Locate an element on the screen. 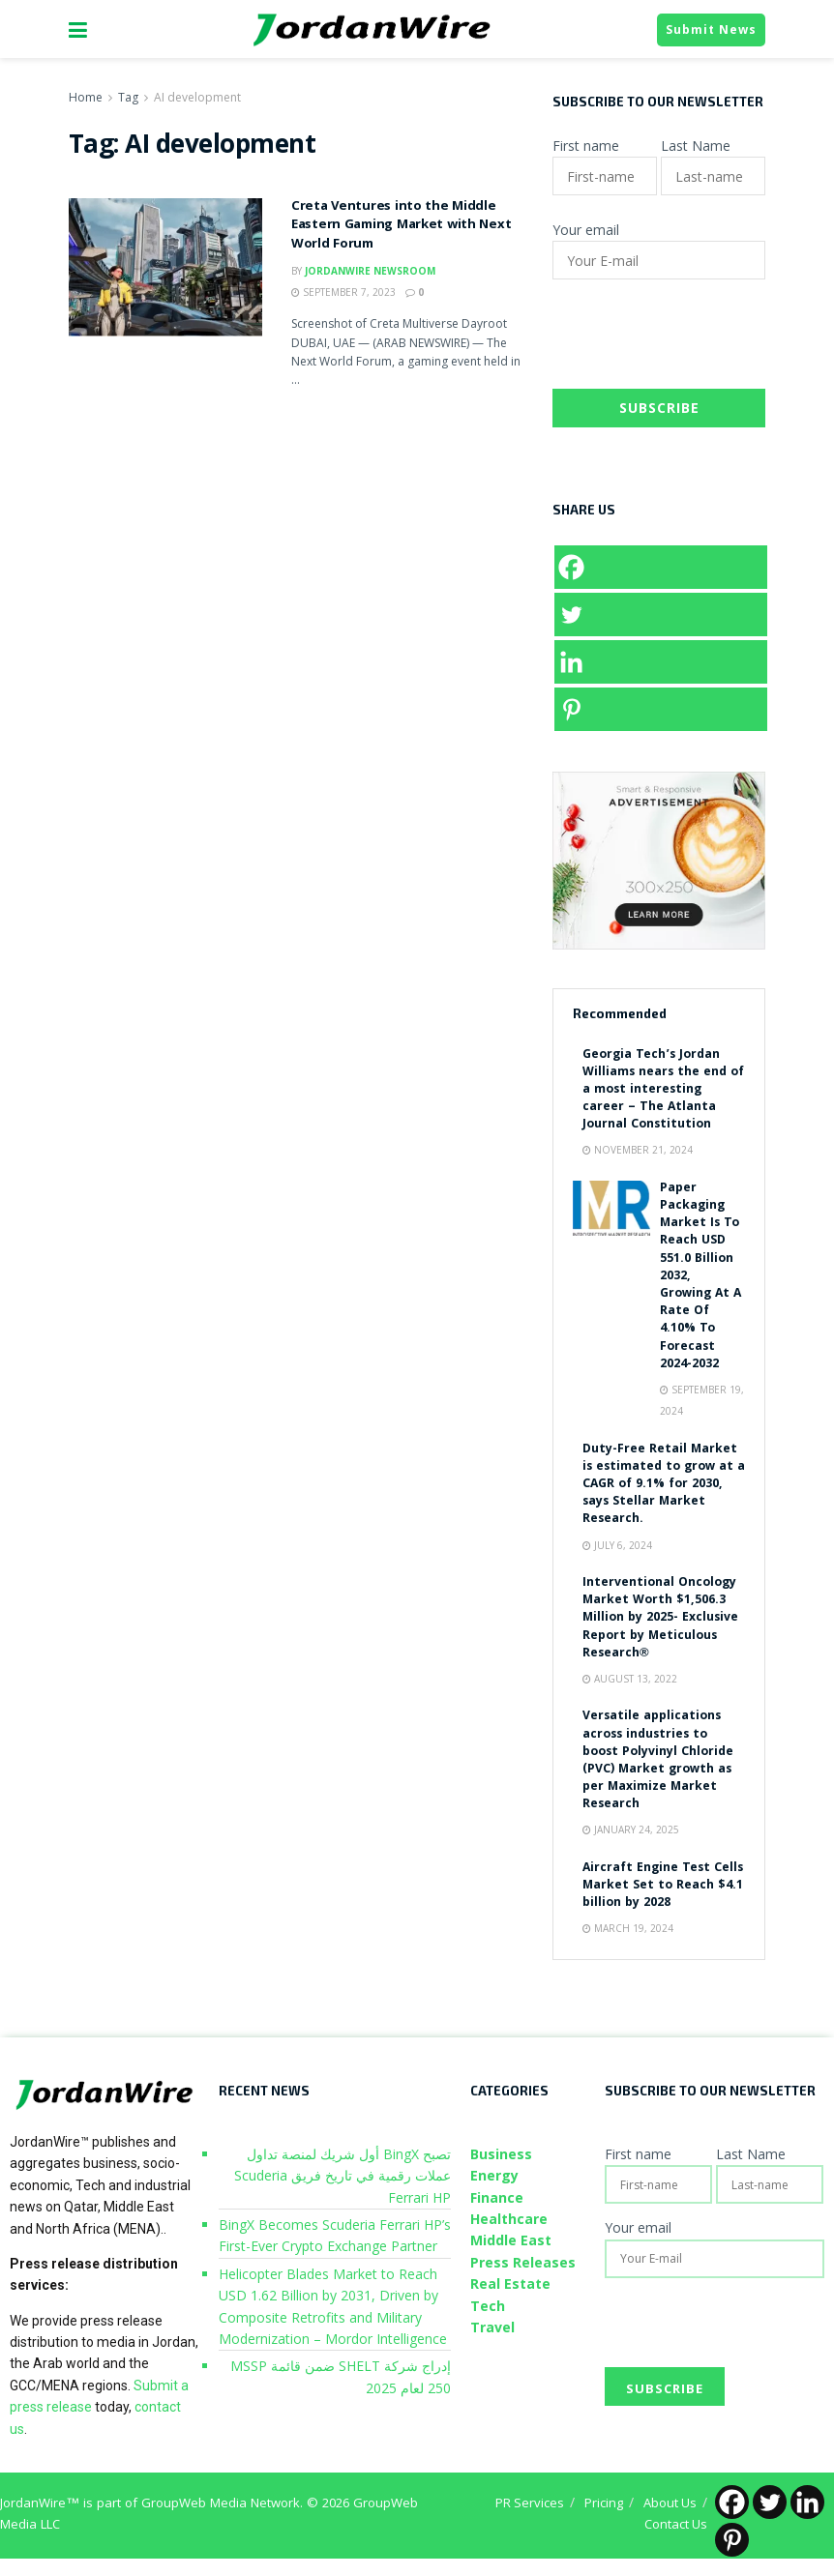  Georgia Tech’s Jordan Williams nears the end of a most interesting career – The Atlanta Journal Constitution is located at coordinates (663, 1090).